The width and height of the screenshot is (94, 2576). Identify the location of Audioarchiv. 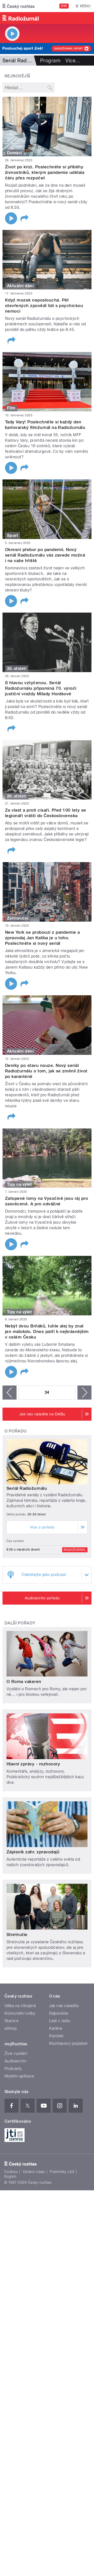
(15, 2061).